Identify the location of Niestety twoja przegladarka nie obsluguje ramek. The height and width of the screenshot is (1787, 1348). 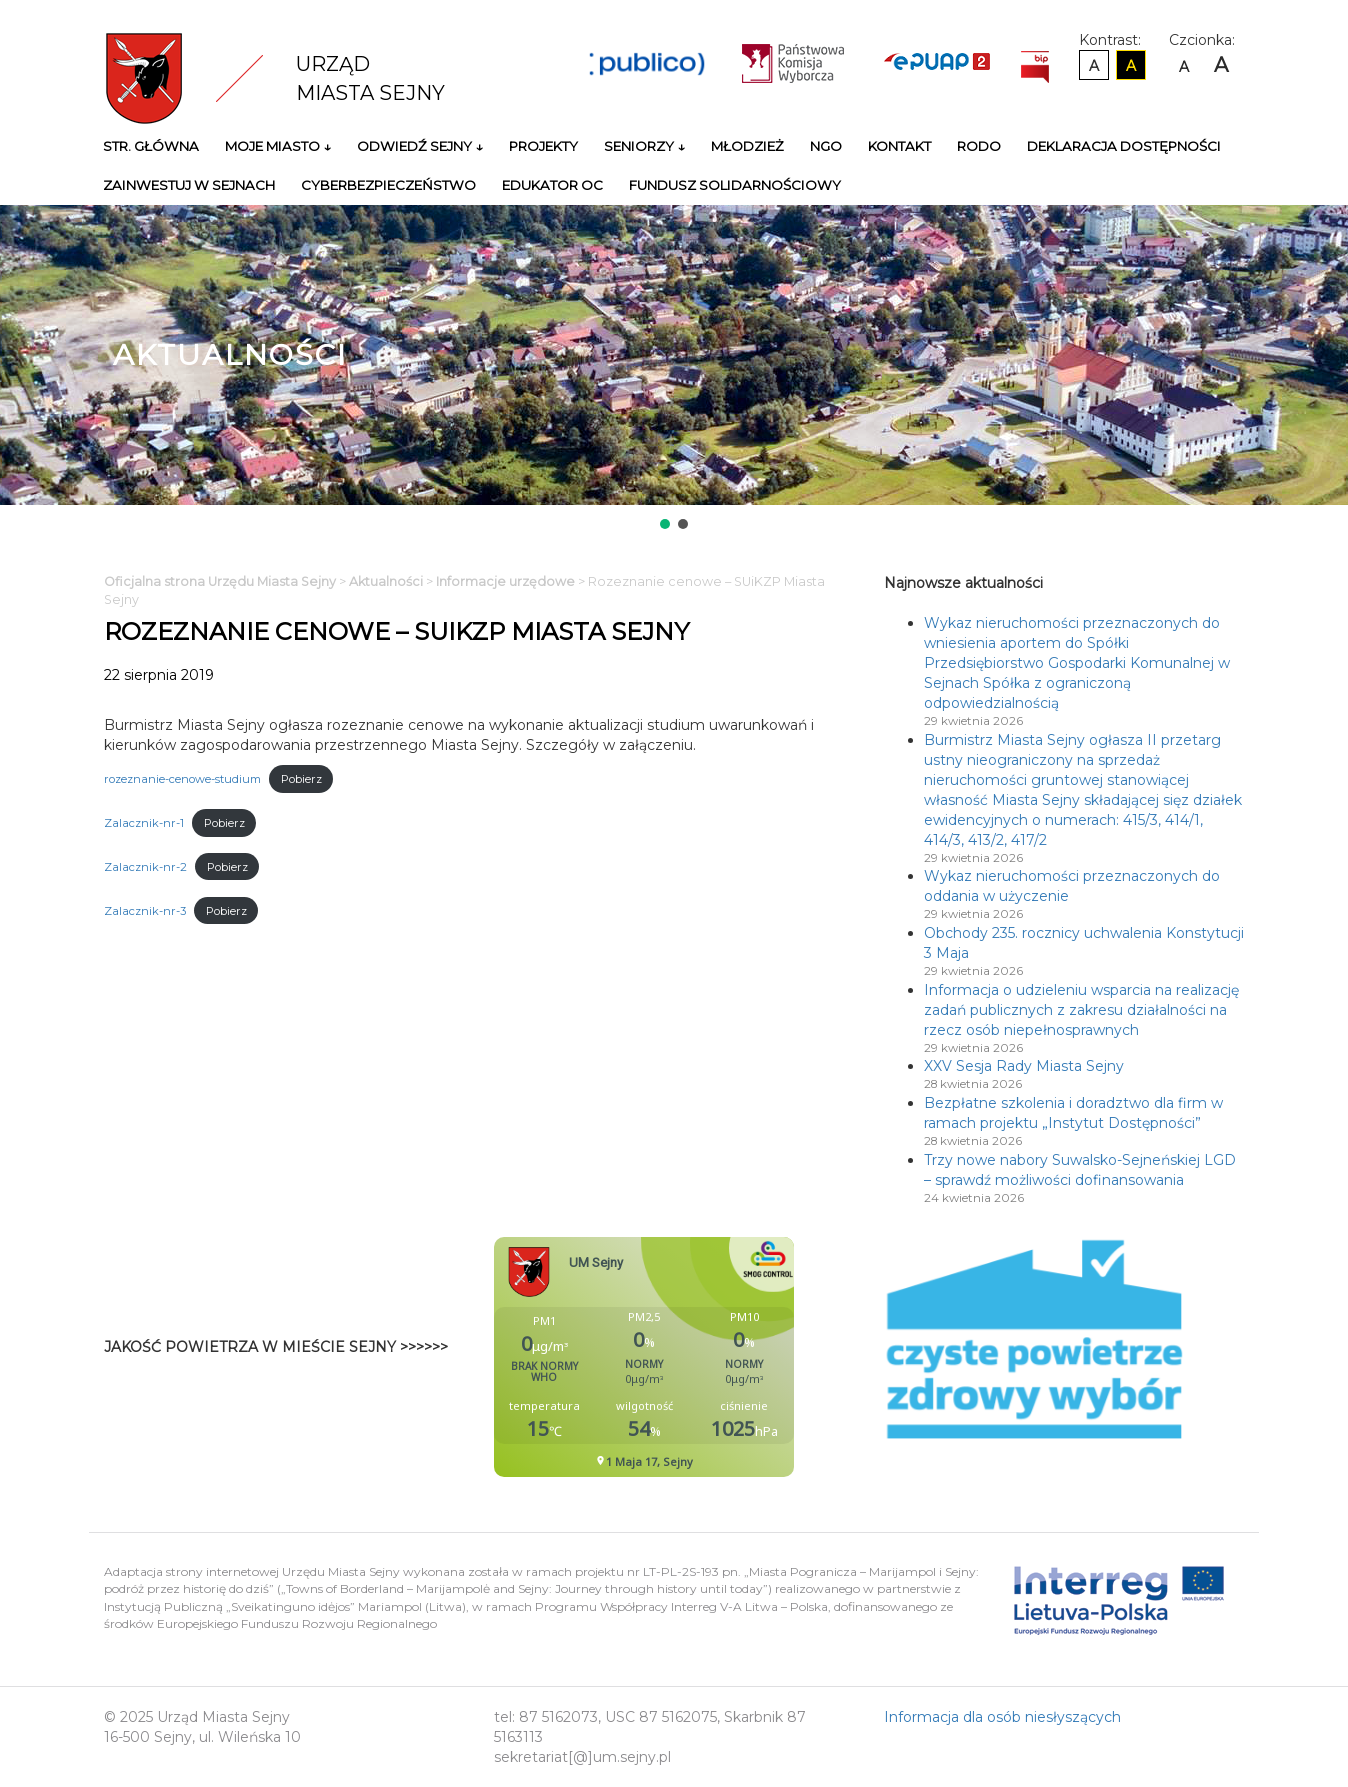
(694, 1357).